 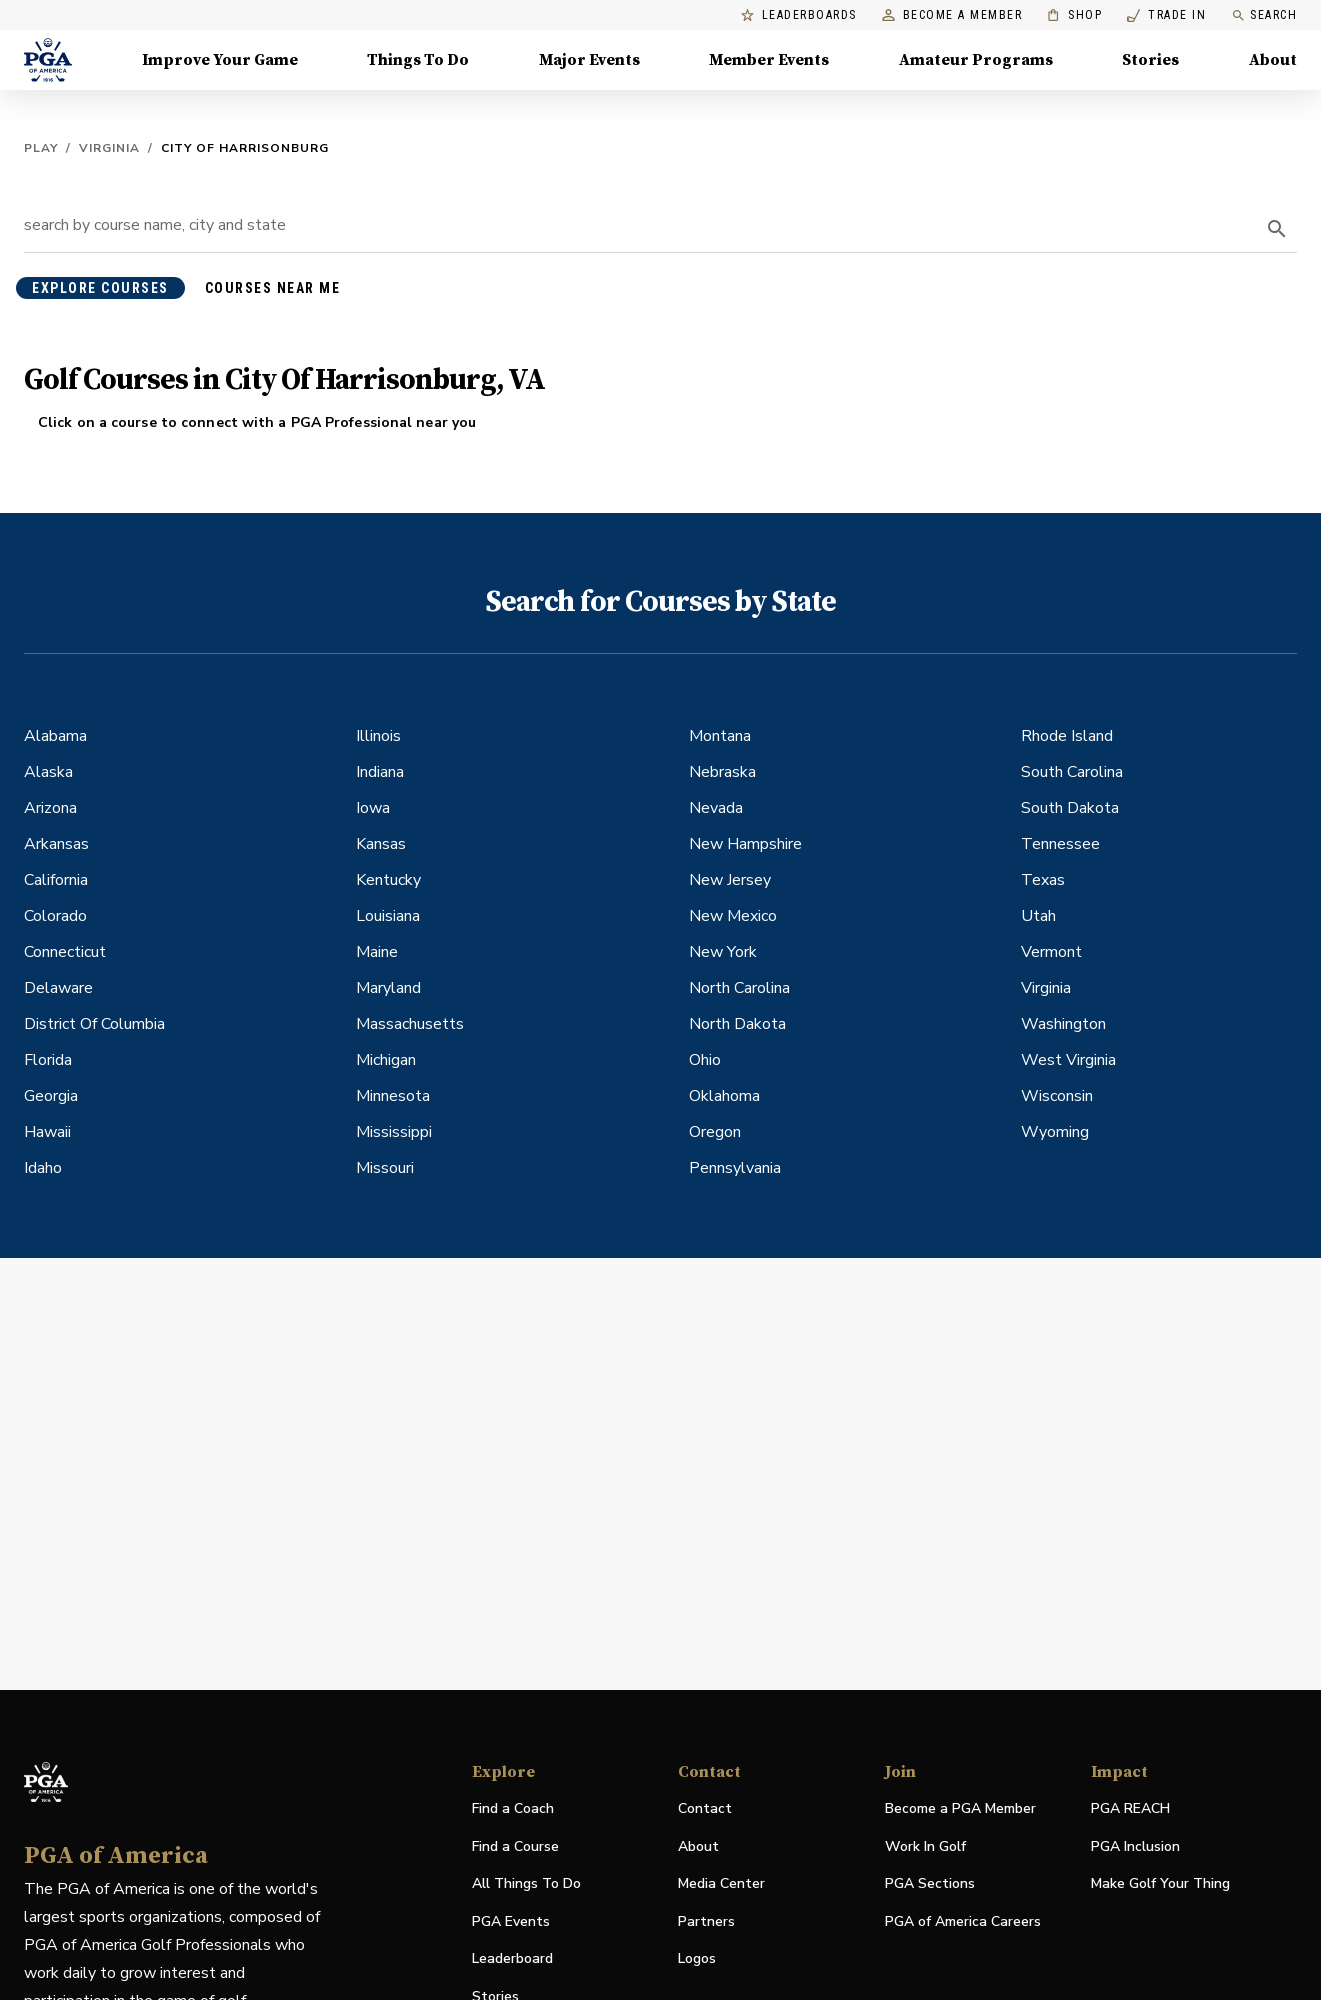 What do you see at coordinates (47, 1132) in the screenshot?
I see `Hawaii` at bounding box center [47, 1132].